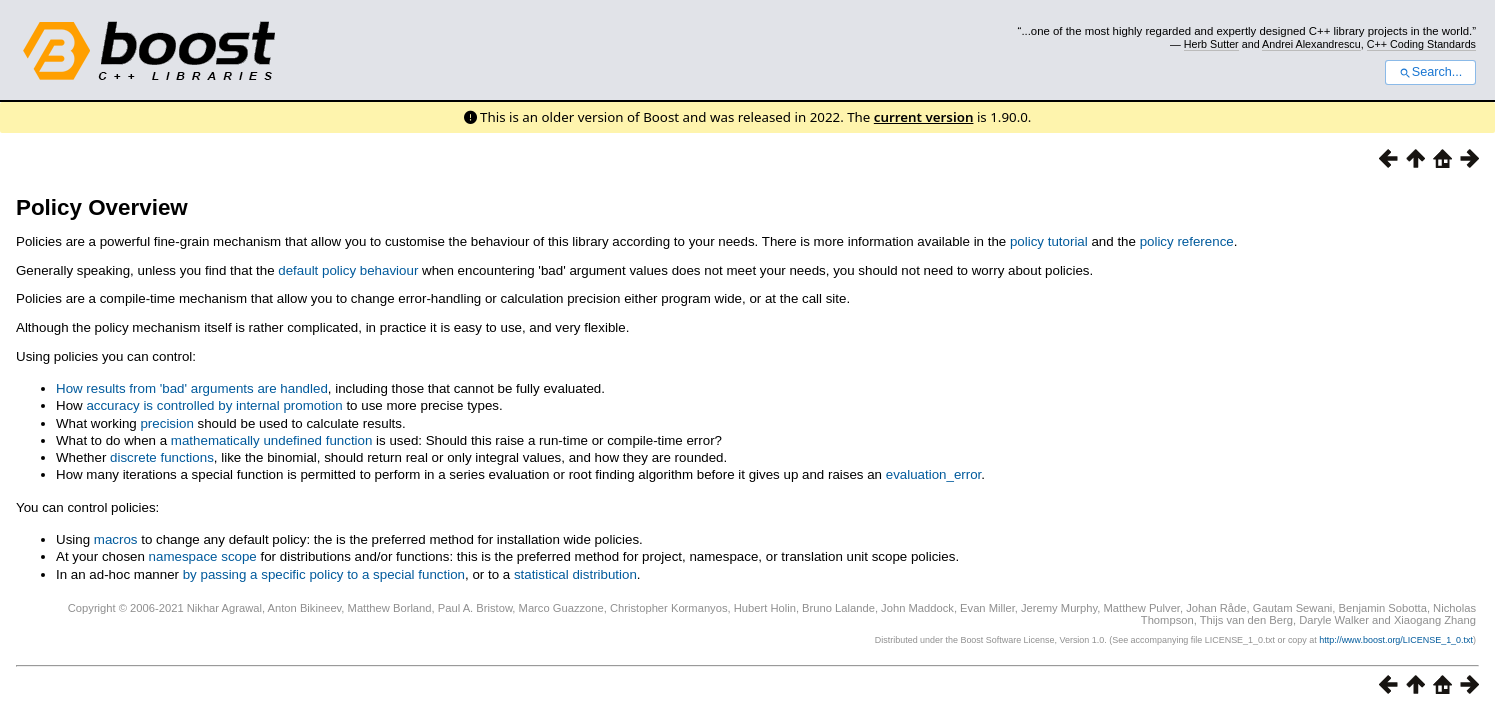 This screenshot has height=720, width=1495. Describe the element at coordinates (348, 270) in the screenshot. I see `default policy behaviour` at that location.